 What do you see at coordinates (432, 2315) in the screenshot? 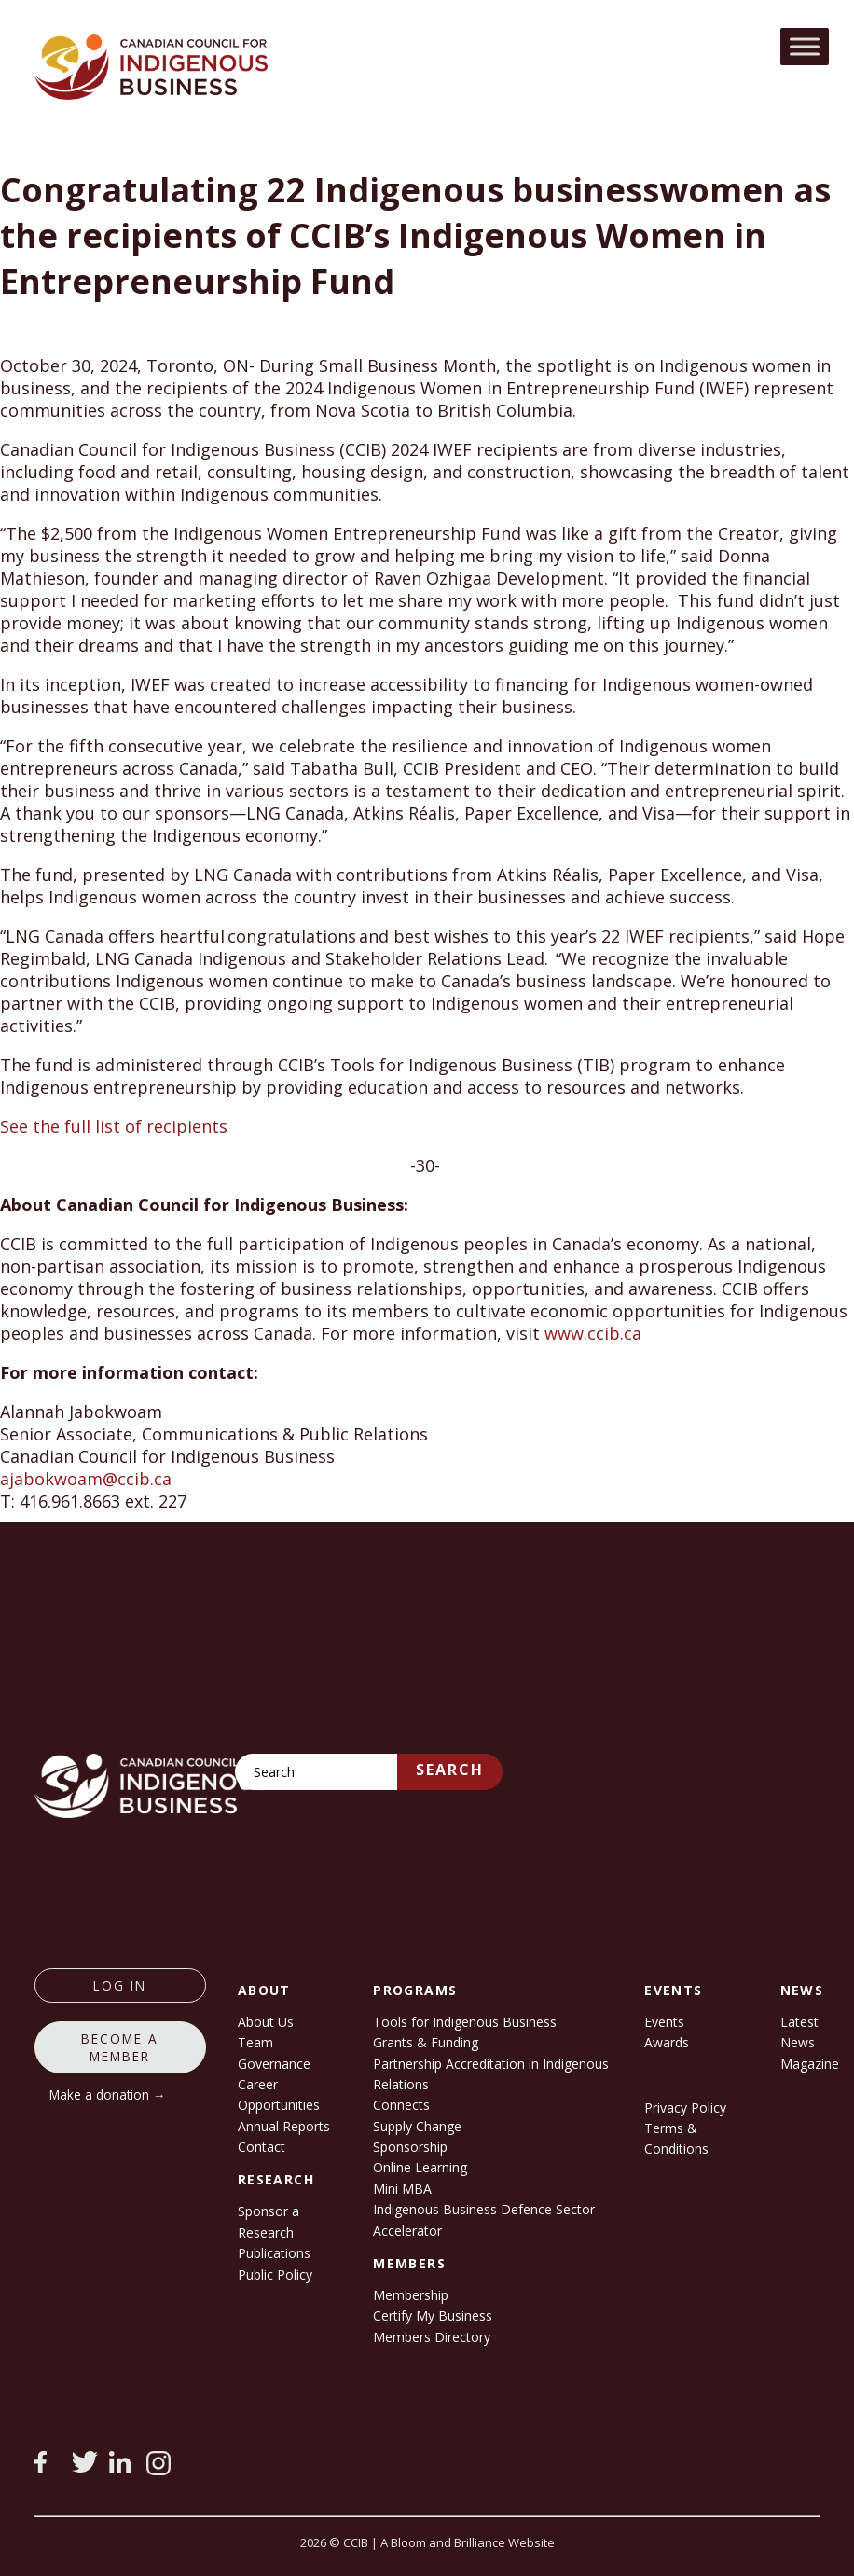
I see `Certify My Business` at bounding box center [432, 2315].